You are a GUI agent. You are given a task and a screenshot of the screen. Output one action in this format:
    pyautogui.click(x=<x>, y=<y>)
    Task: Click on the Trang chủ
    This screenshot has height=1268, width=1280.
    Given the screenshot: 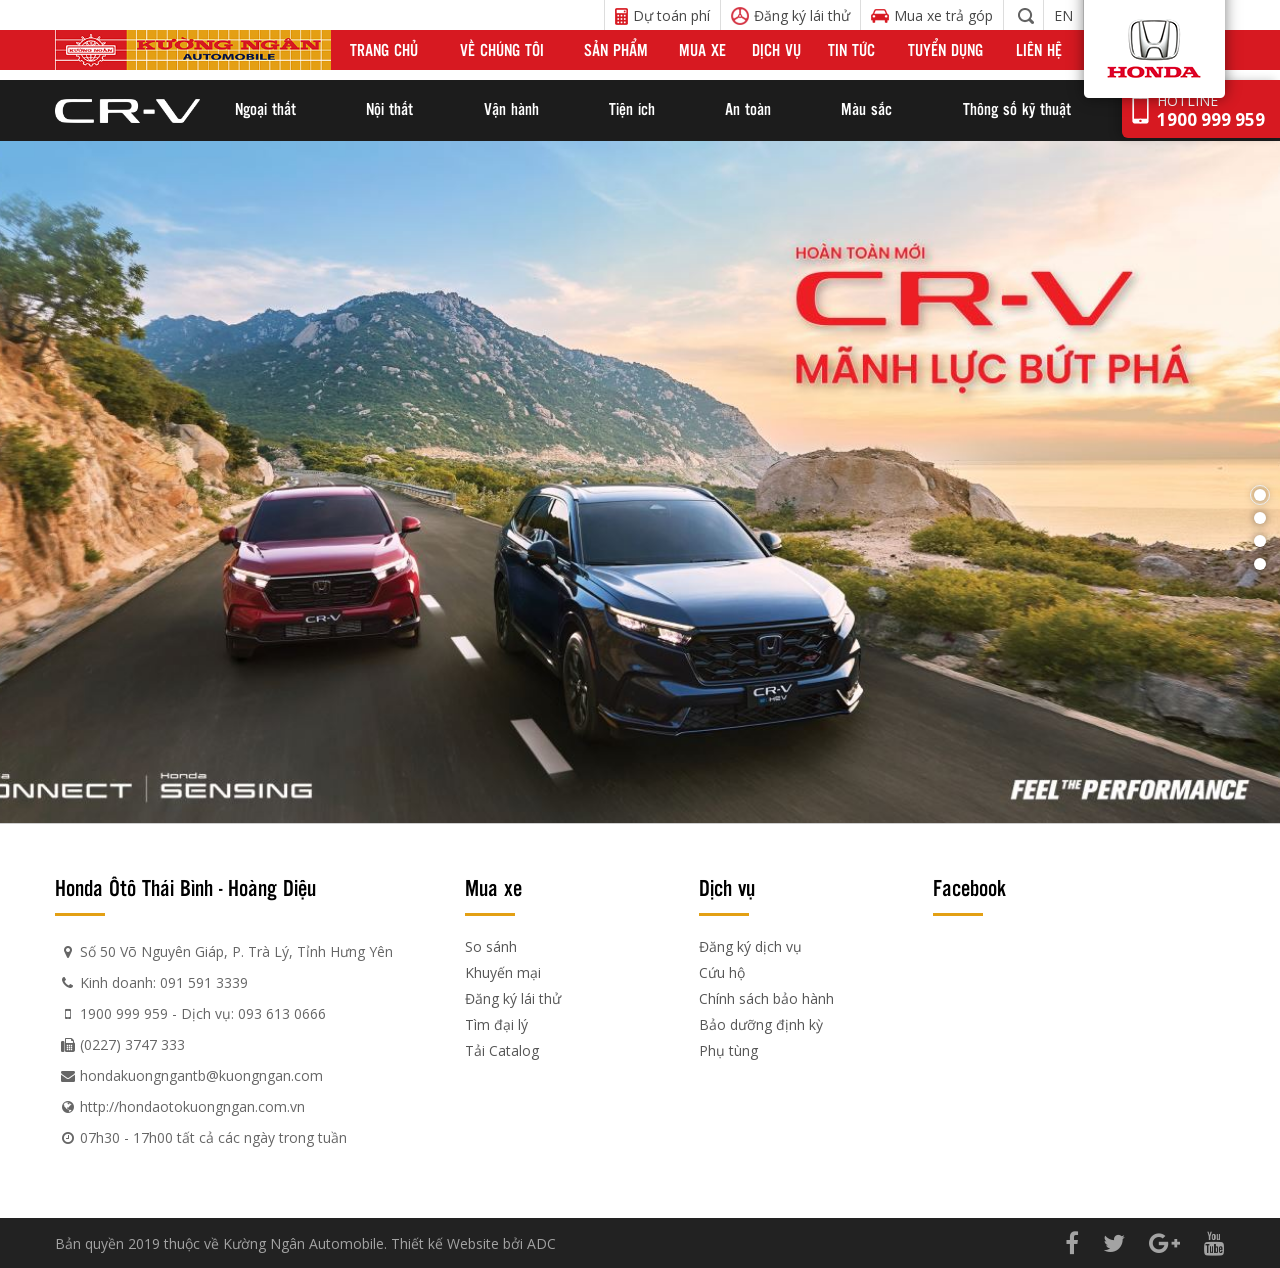 What is the action you would take?
    pyautogui.click(x=384, y=49)
    